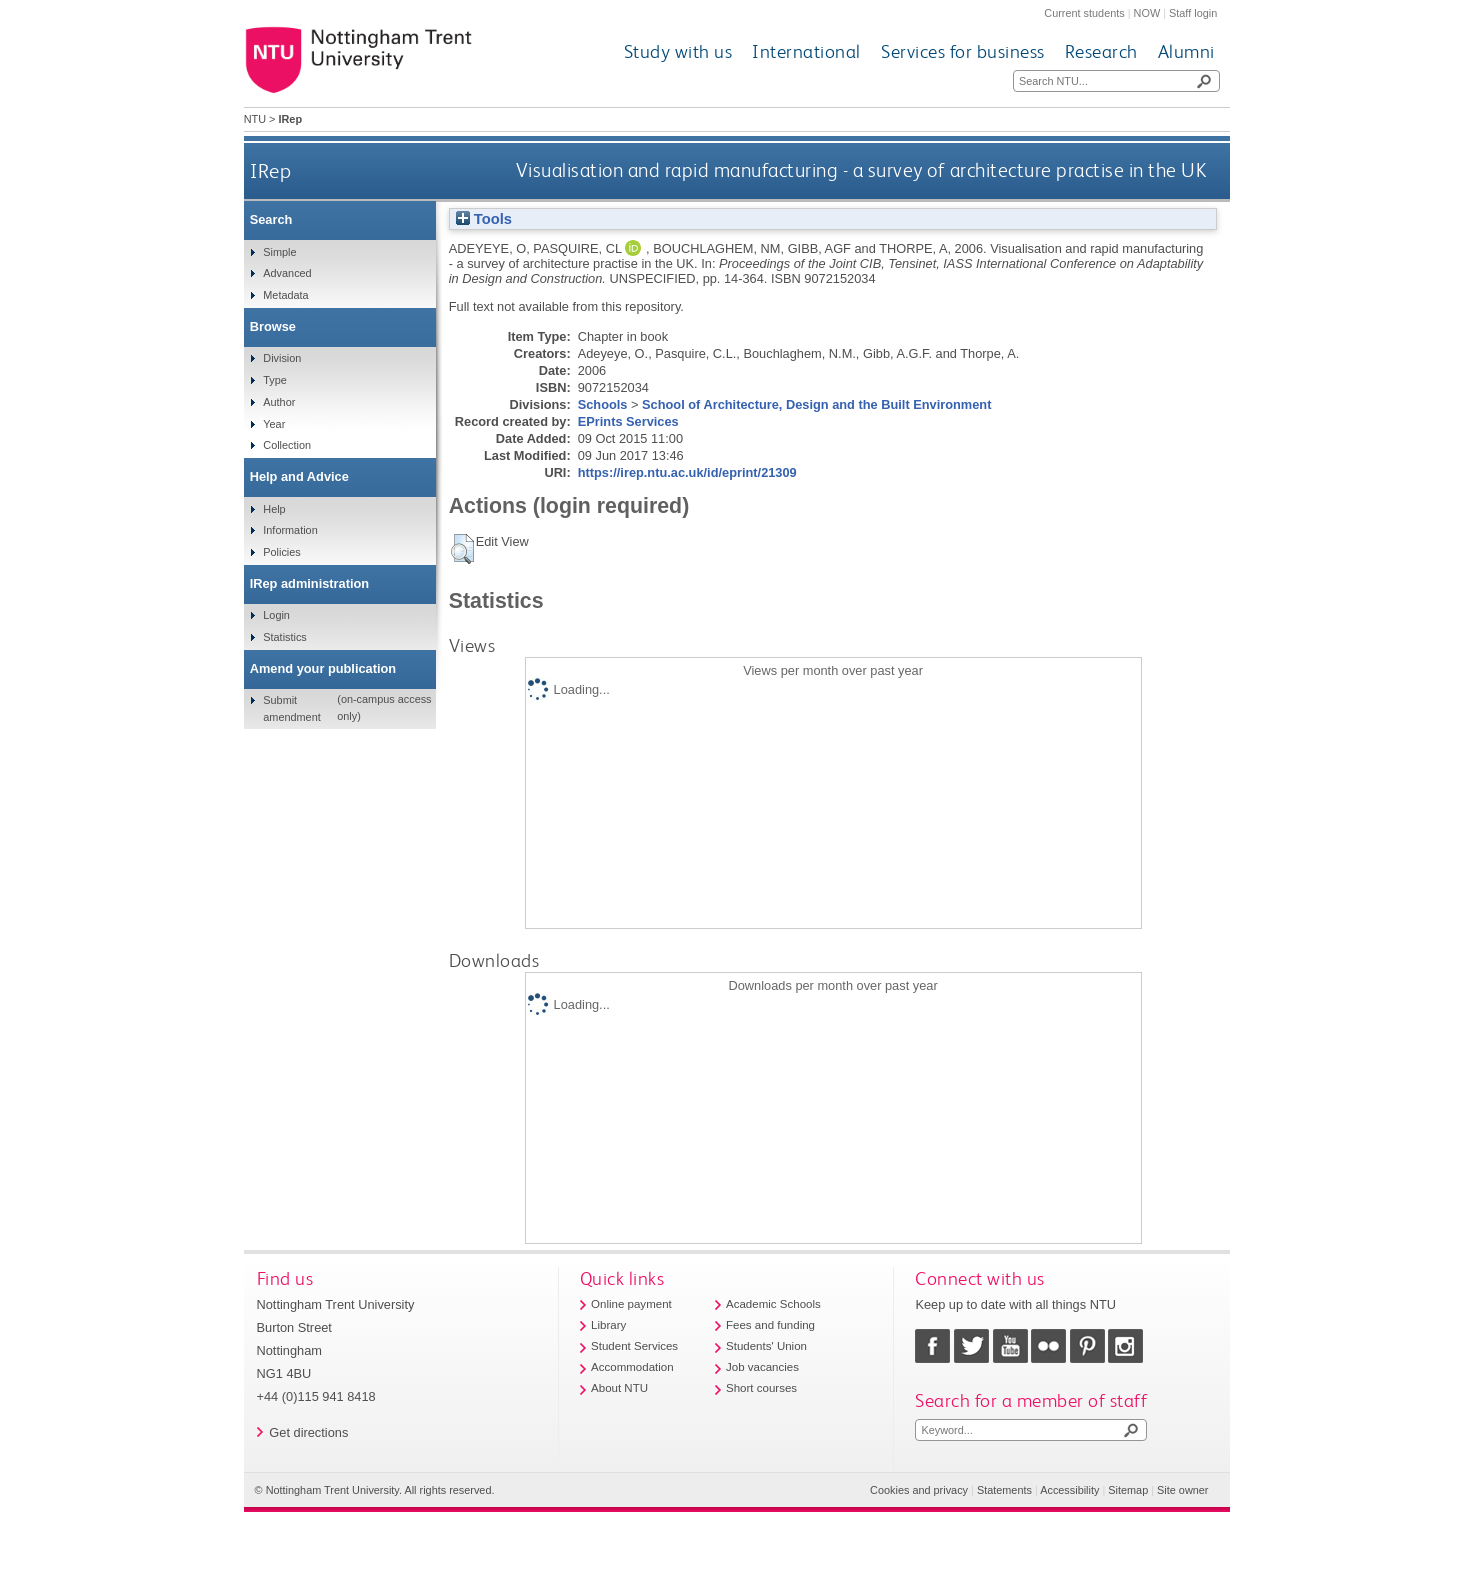 Image resolution: width=1474 pixels, height=1573 pixels. Describe the element at coordinates (274, 424) in the screenshot. I see `Year` at that location.